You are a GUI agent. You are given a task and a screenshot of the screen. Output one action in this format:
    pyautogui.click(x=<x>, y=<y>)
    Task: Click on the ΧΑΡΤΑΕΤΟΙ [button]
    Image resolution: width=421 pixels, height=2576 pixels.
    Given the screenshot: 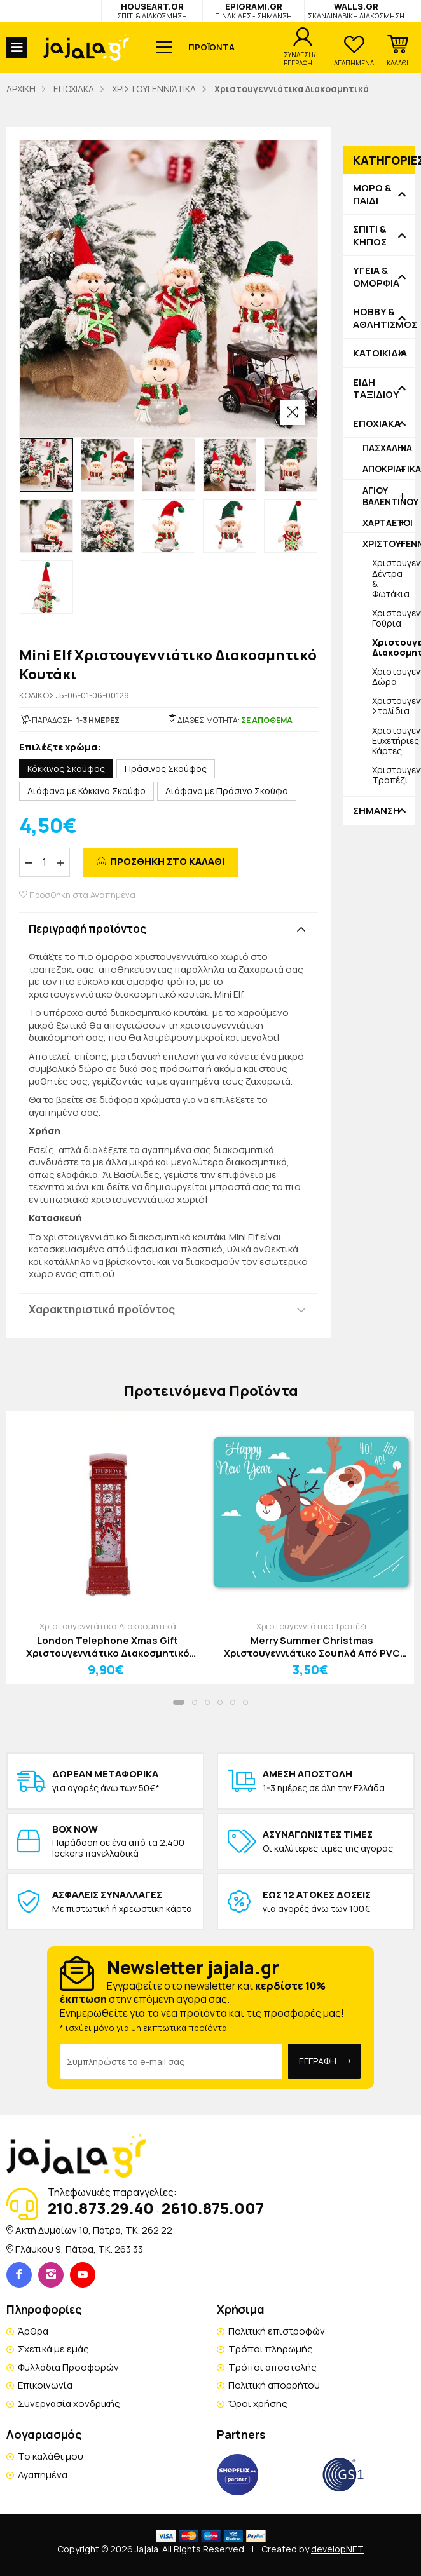 What is the action you would take?
    pyautogui.click(x=387, y=523)
    